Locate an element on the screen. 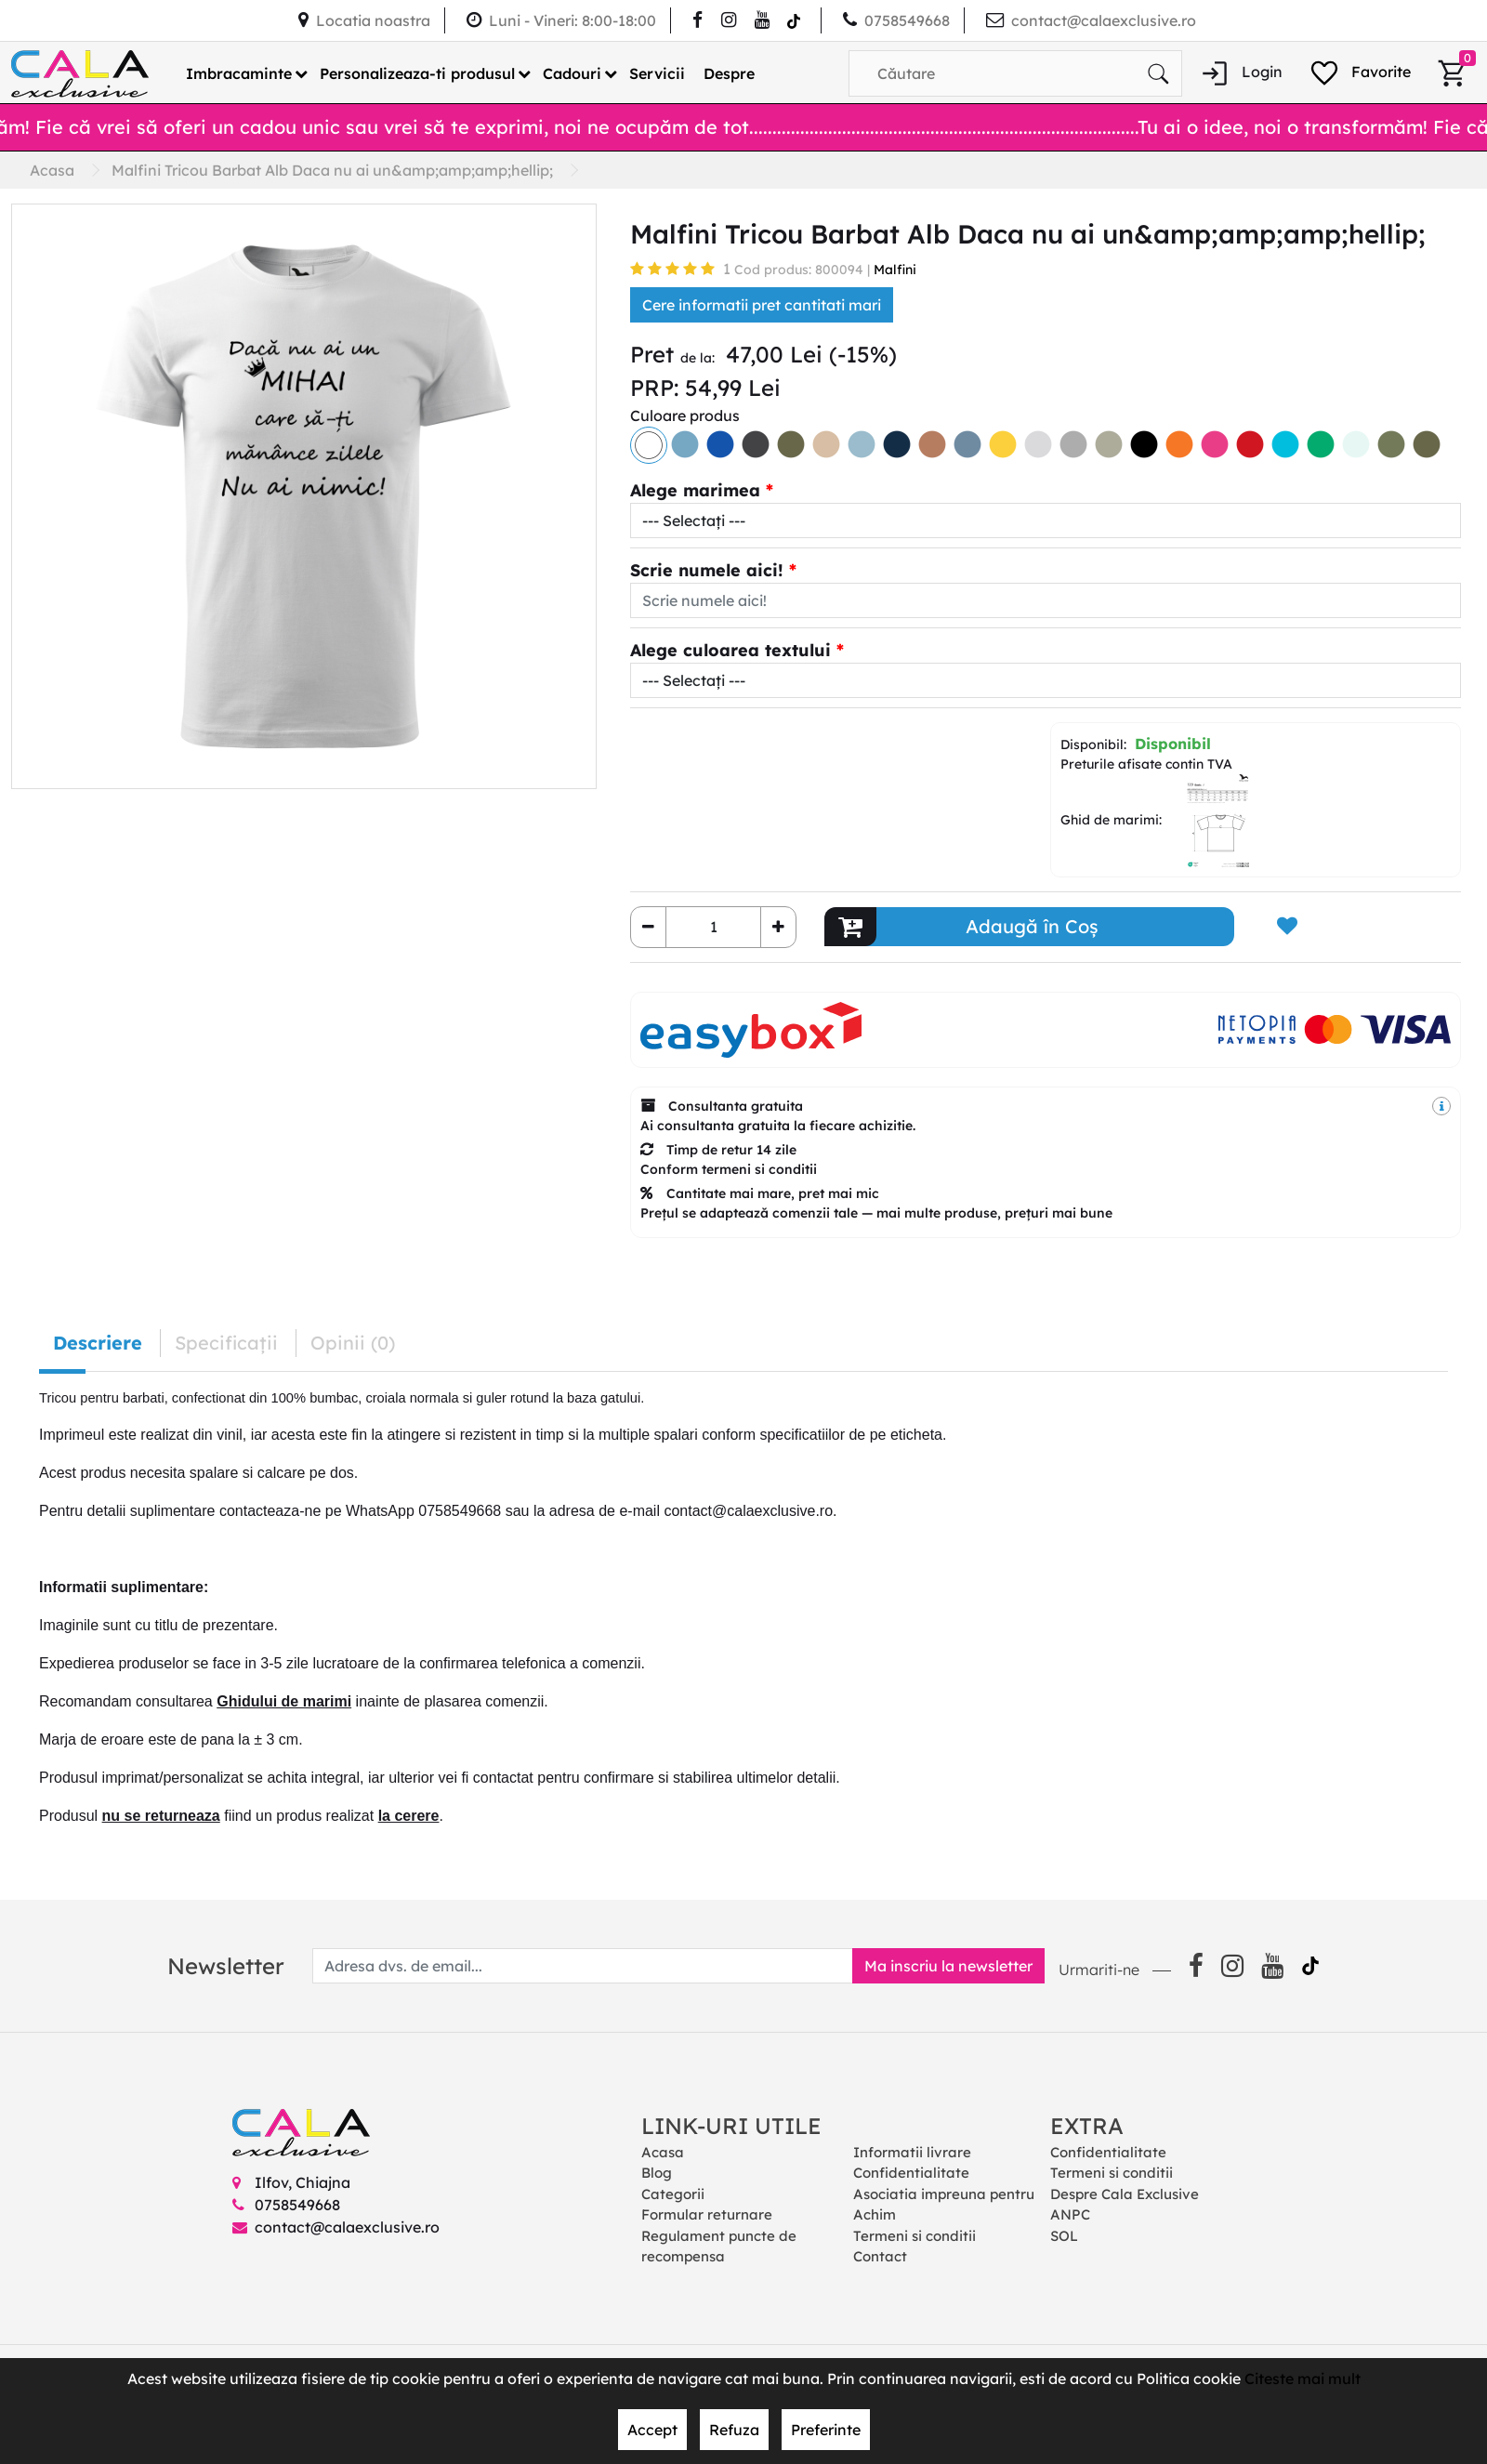  ANPC is located at coordinates (1070, 2214).